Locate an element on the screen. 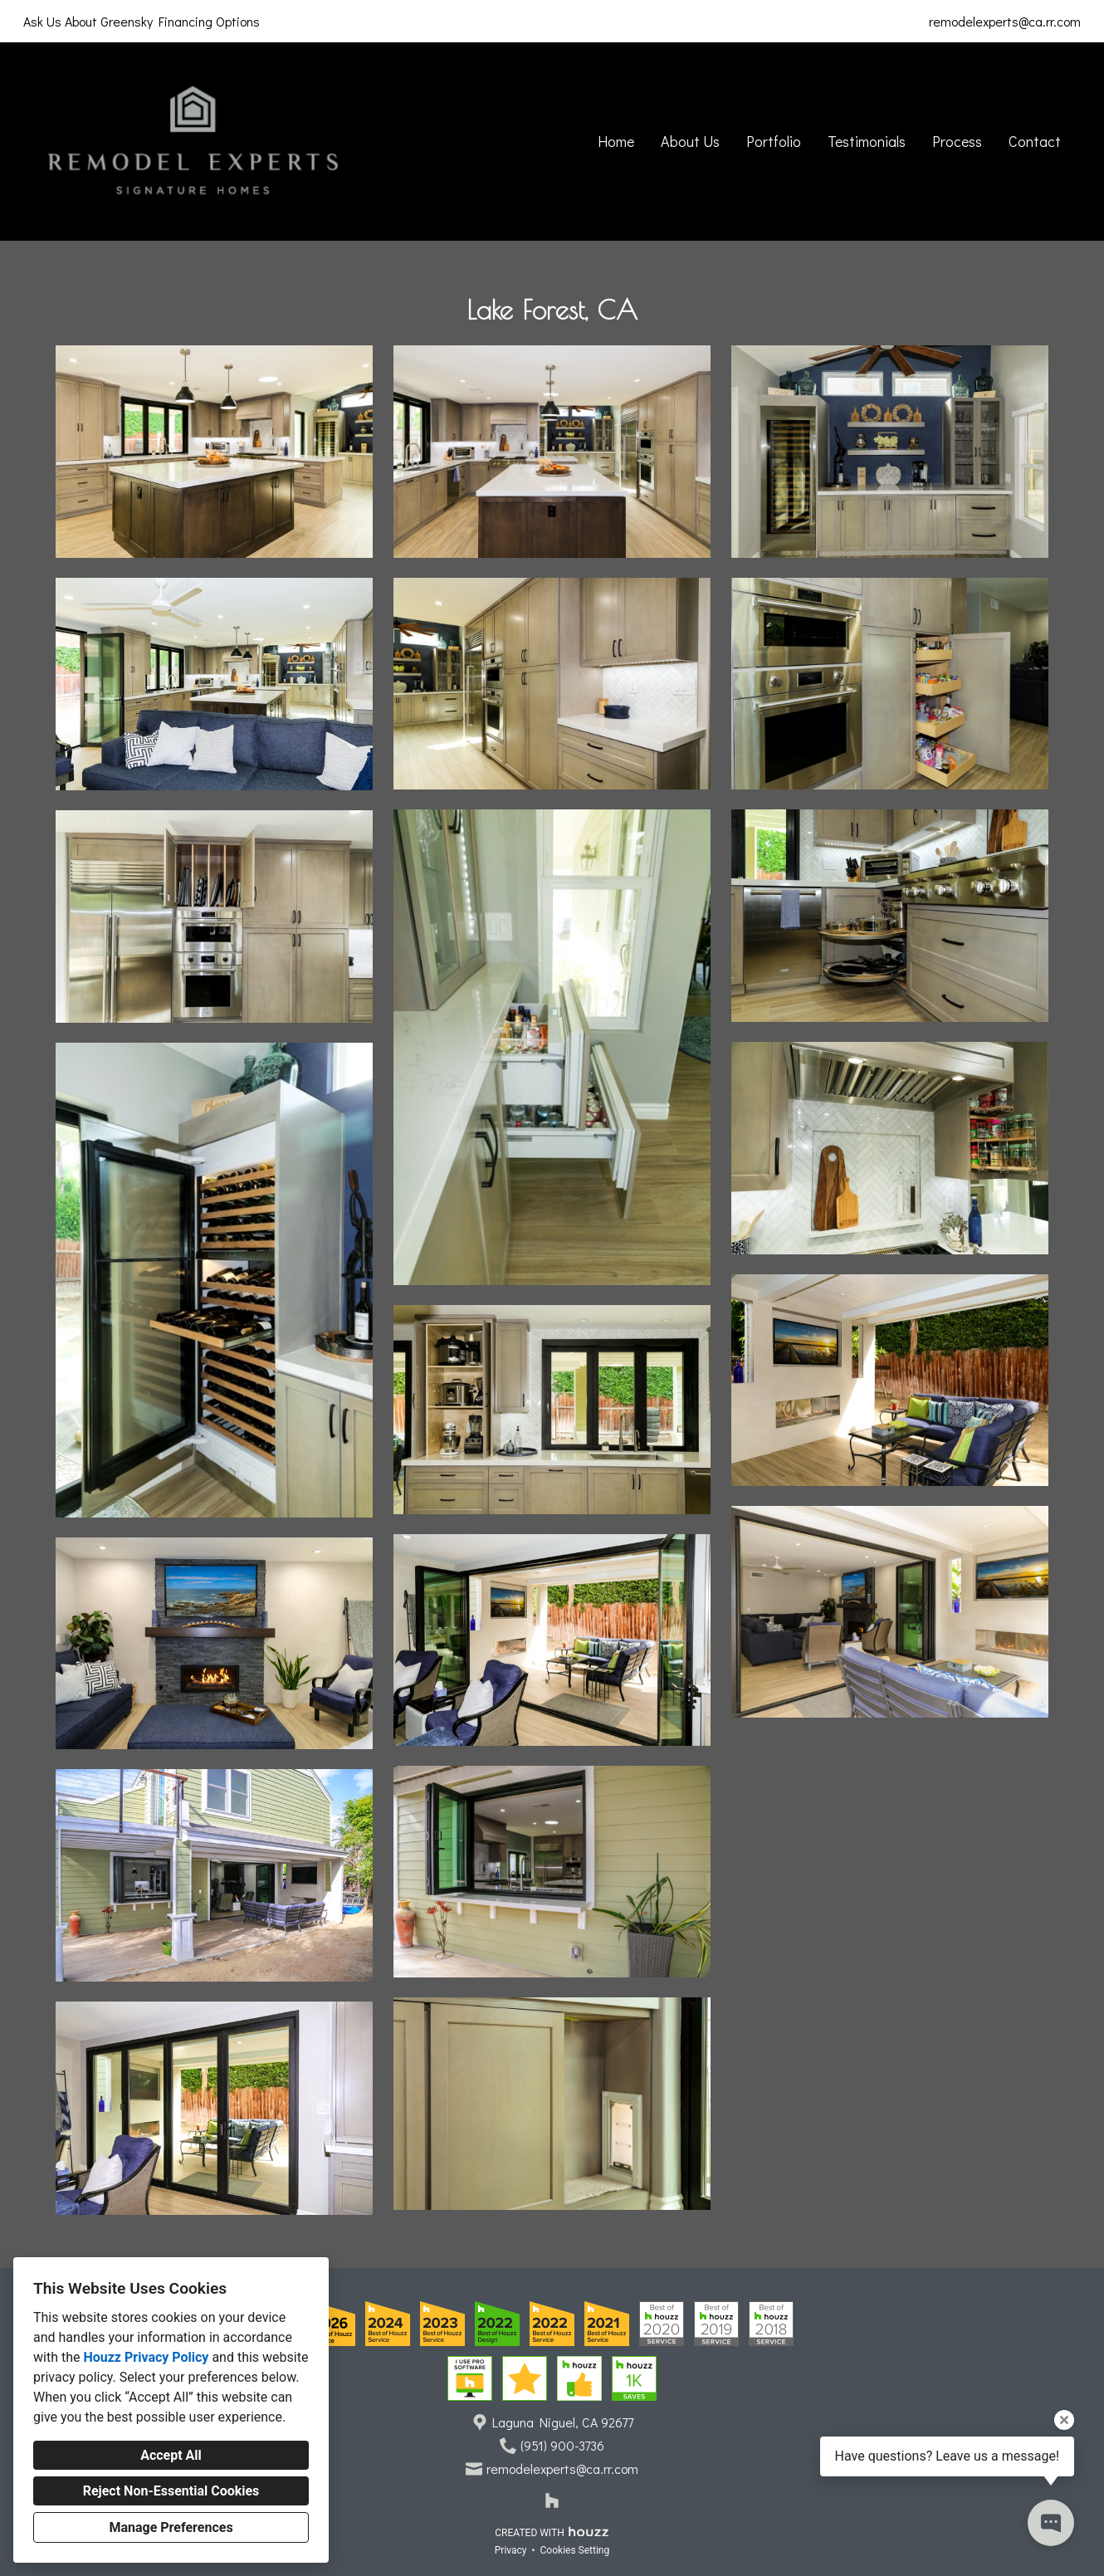  Privacy is located at coordinates (511, 2550).